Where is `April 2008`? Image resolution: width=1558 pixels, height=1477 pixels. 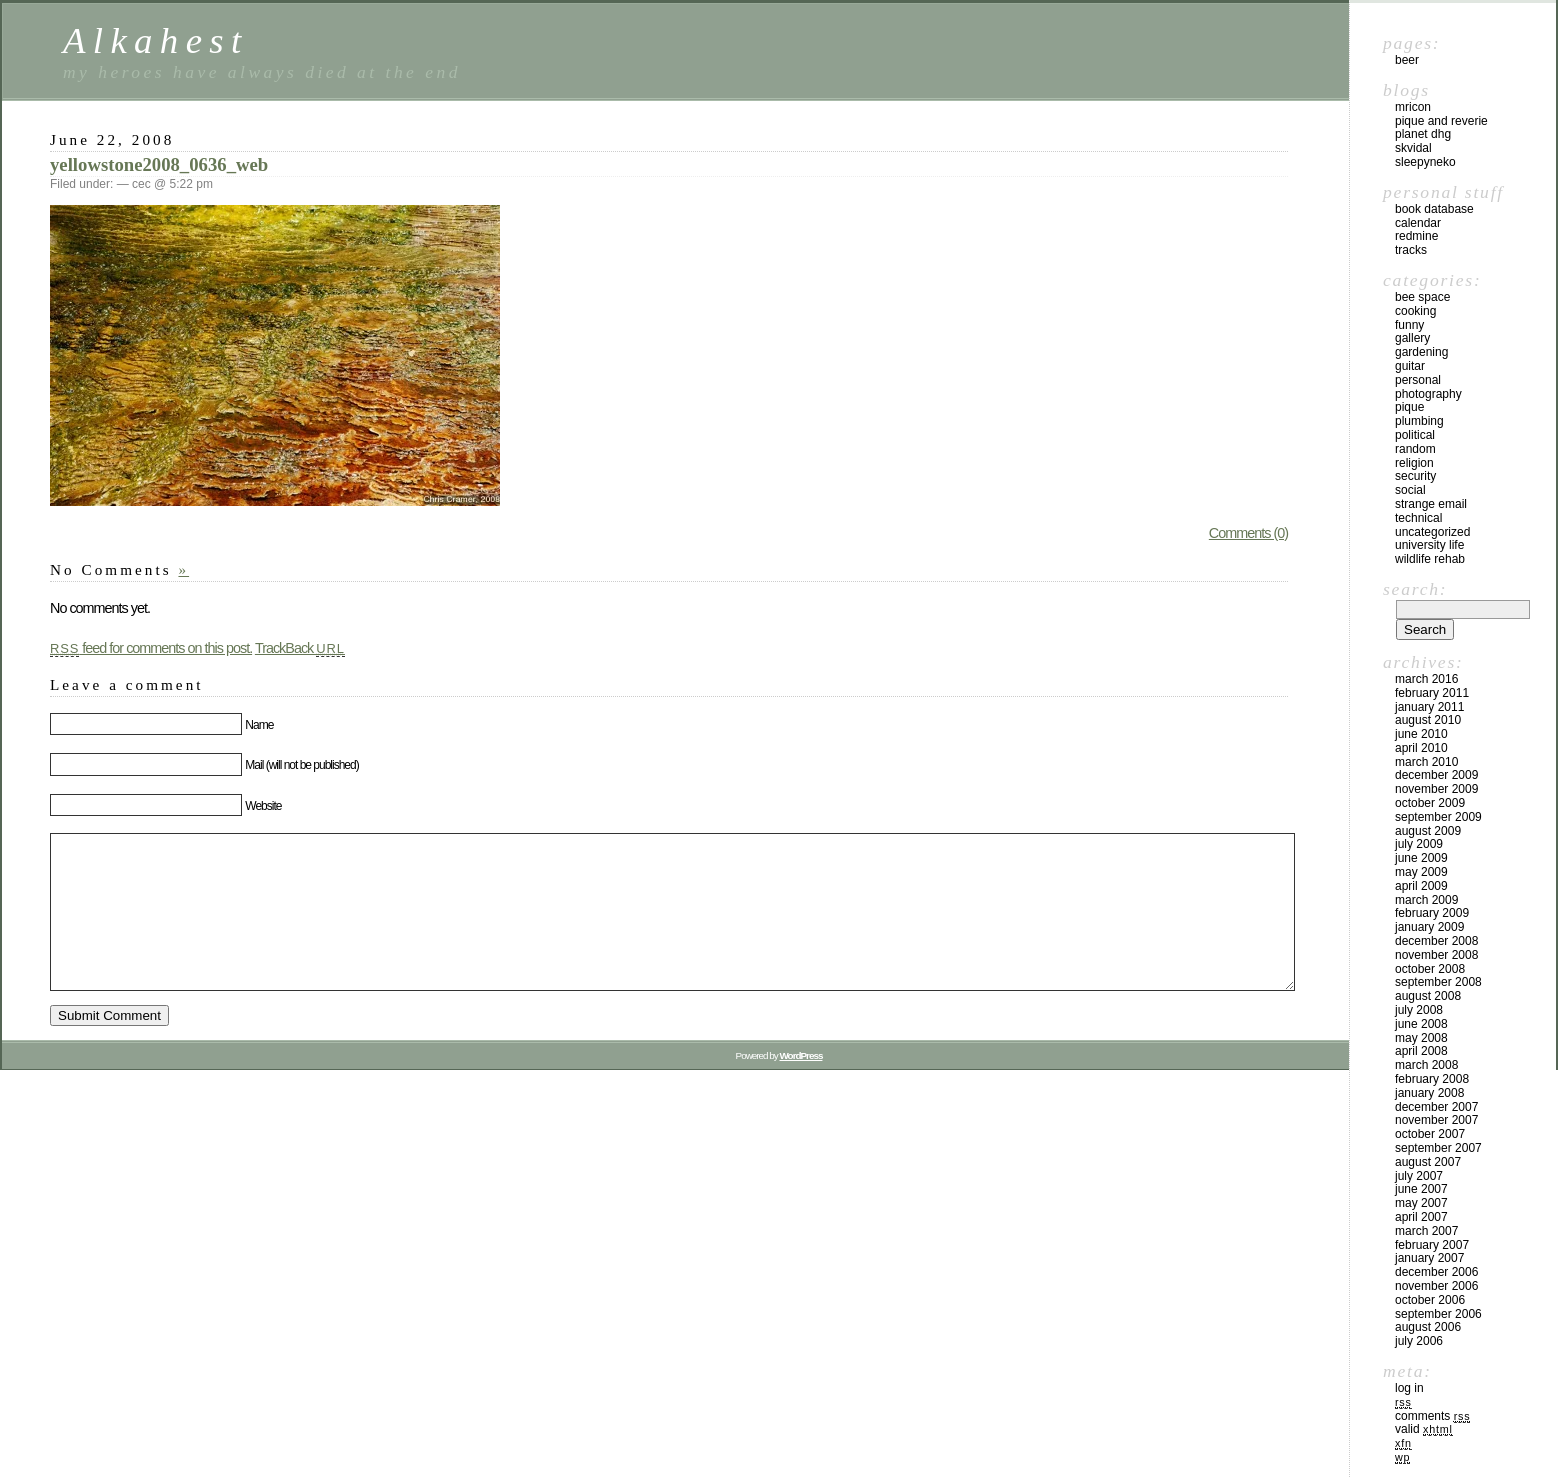
April 2008 is located at coordinates (1421, 1051).